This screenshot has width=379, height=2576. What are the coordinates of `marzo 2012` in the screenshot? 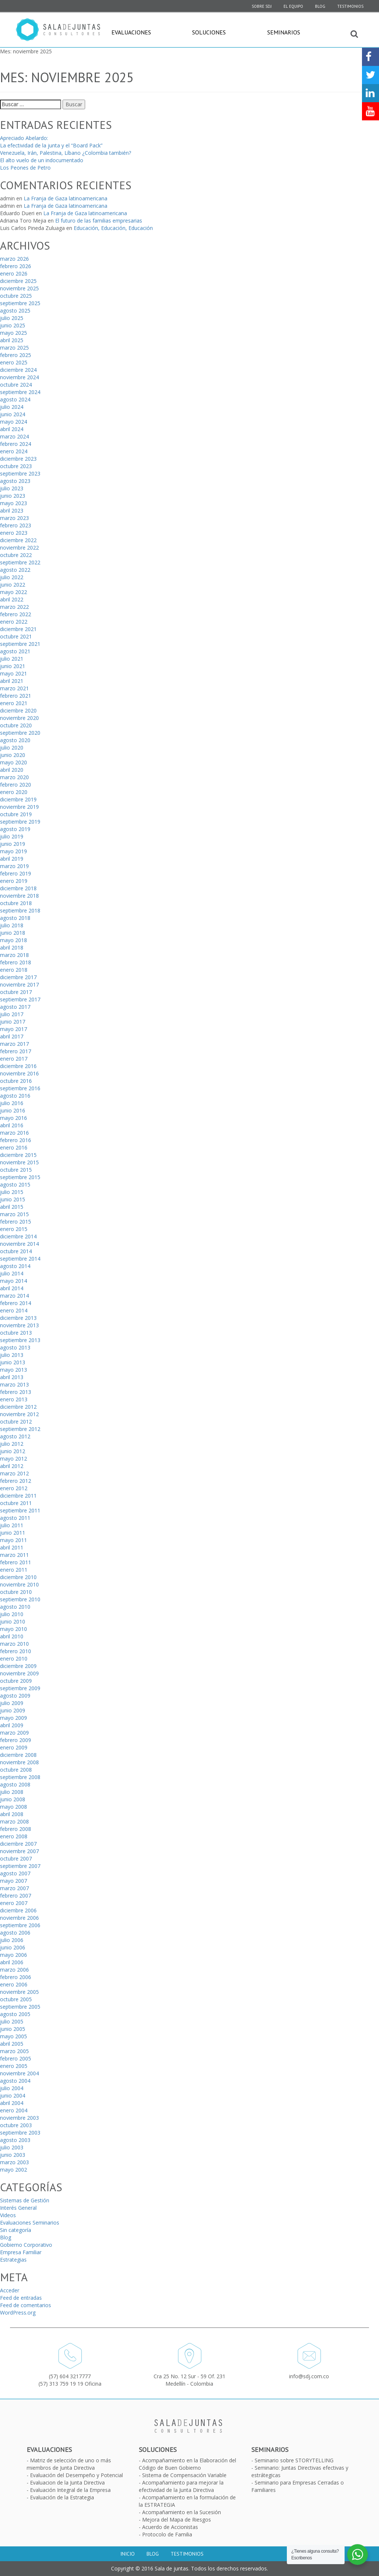 It's located at (14, 1473).